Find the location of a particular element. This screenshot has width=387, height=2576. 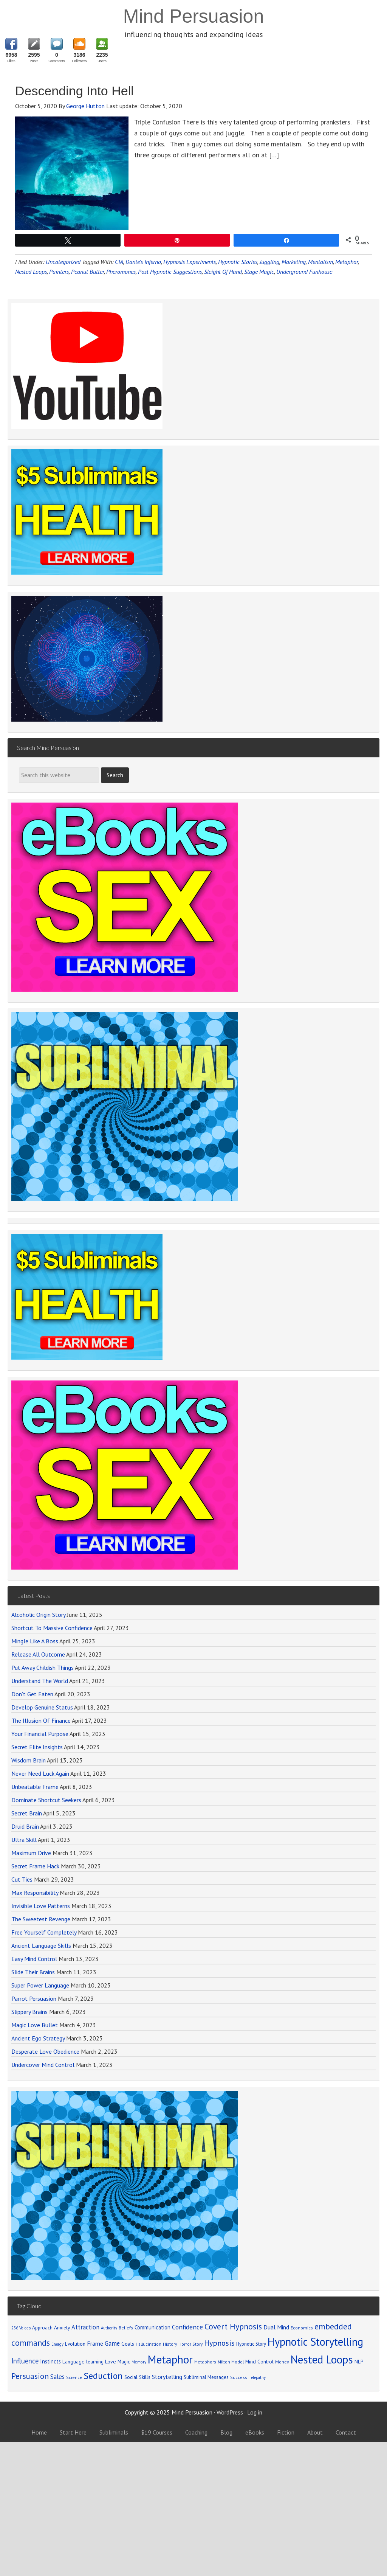

Secret Brain is located at coordinates (26, 1813).